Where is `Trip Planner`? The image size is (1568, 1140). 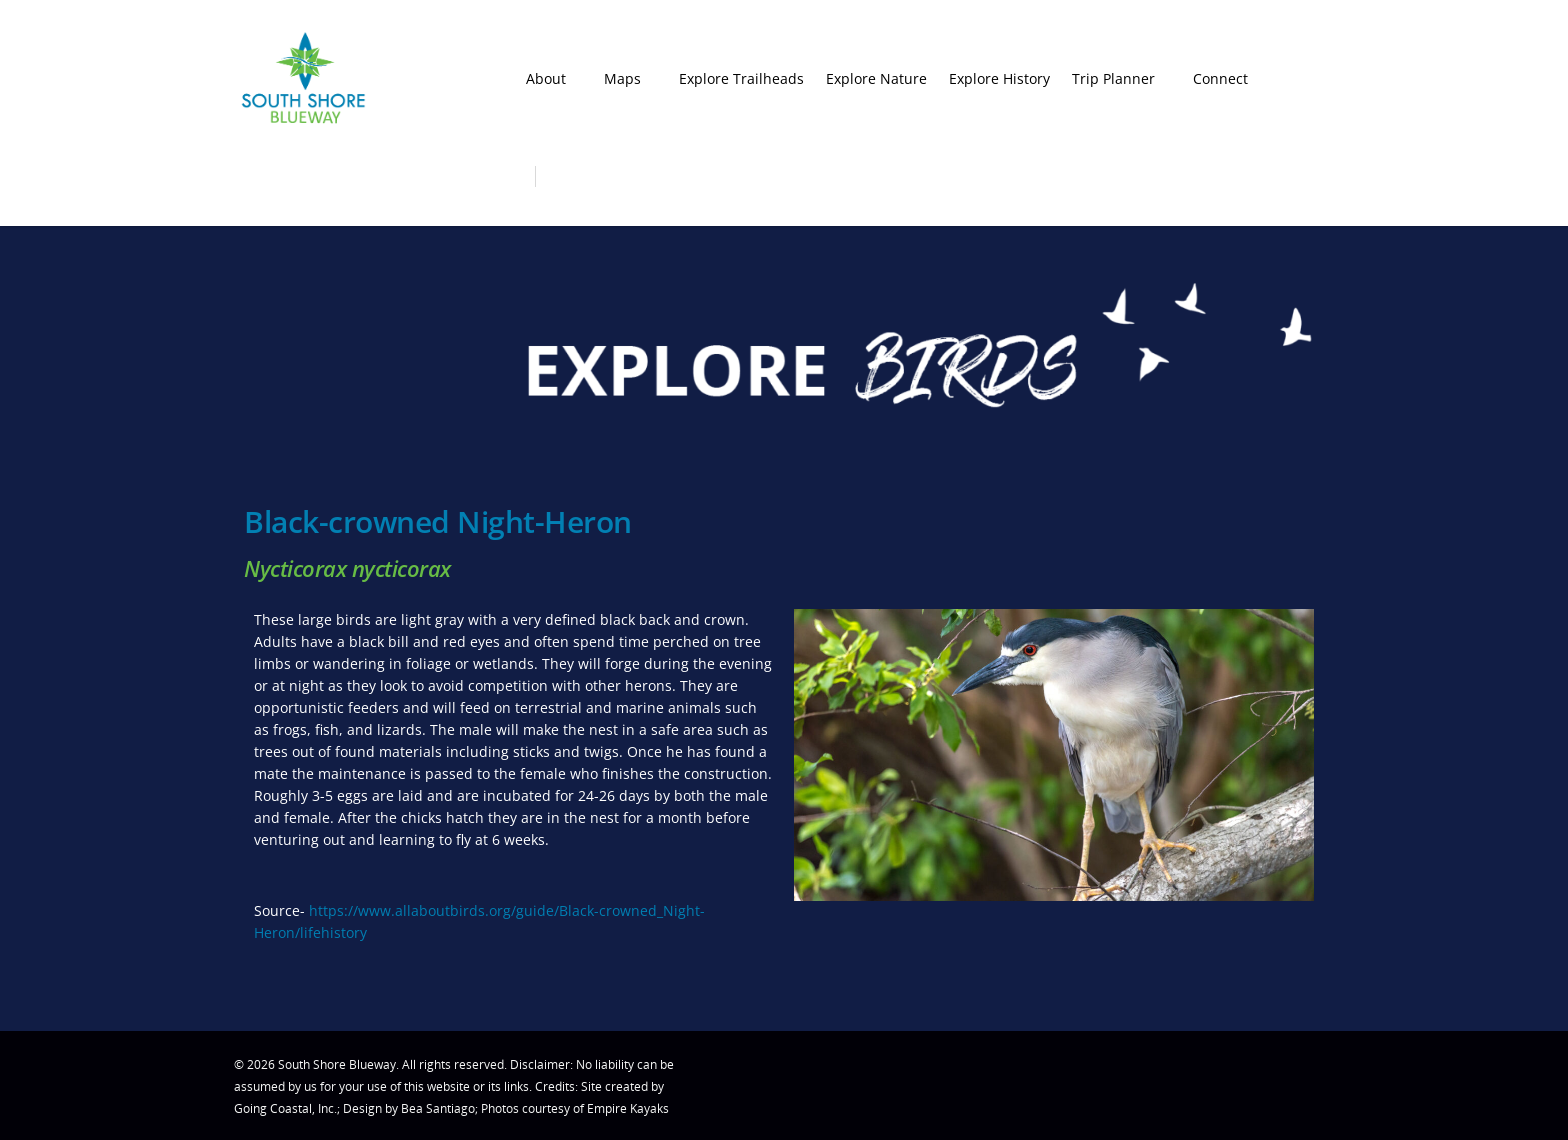
Trip Planner is located at coordinates (1122, 78).